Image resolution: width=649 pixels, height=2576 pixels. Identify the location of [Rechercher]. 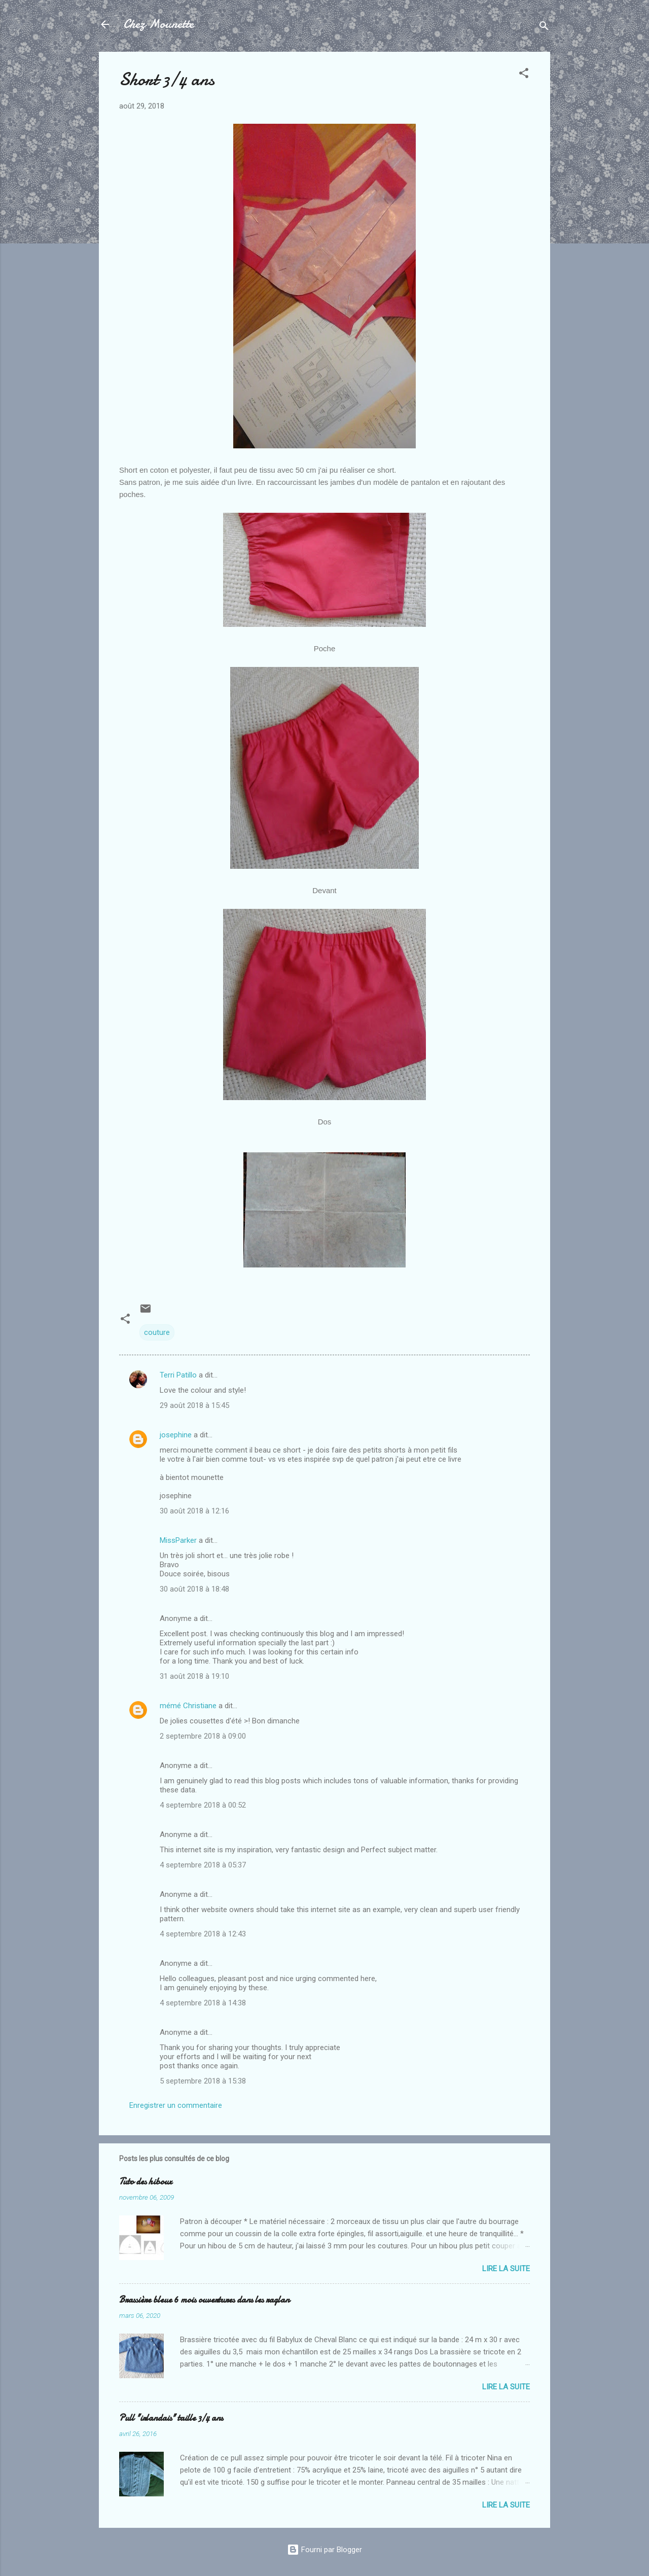
(544, 27).